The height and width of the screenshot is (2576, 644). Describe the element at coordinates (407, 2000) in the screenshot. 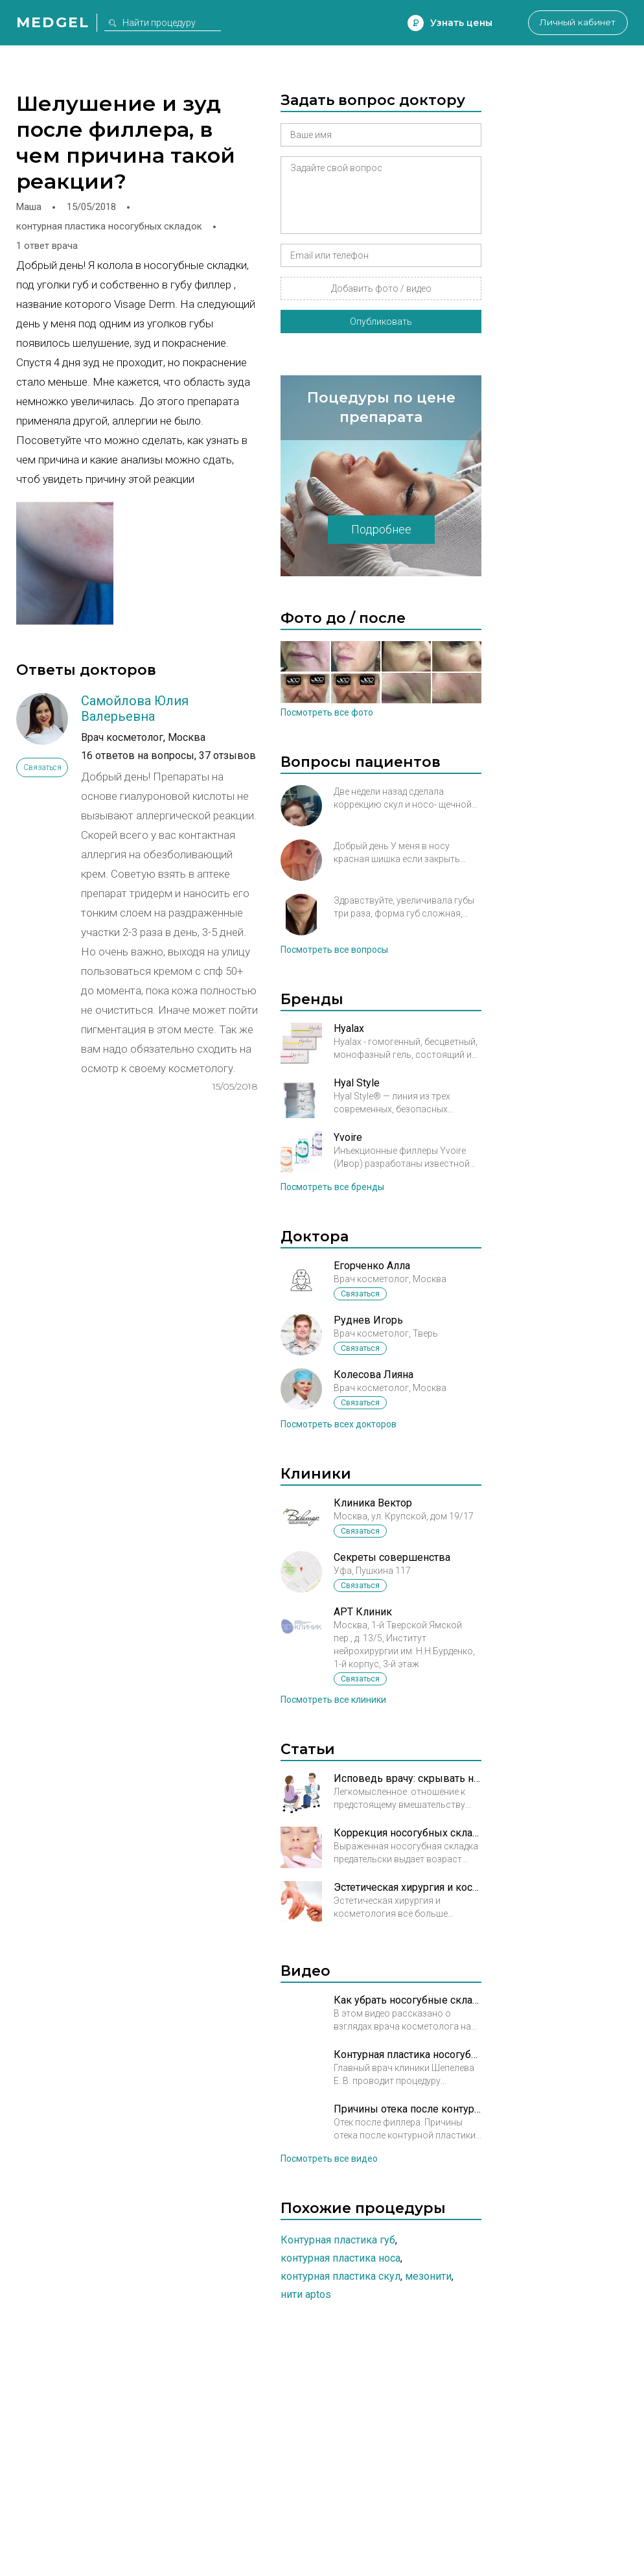

I see `Как убрать носогубные складки?` at that location.